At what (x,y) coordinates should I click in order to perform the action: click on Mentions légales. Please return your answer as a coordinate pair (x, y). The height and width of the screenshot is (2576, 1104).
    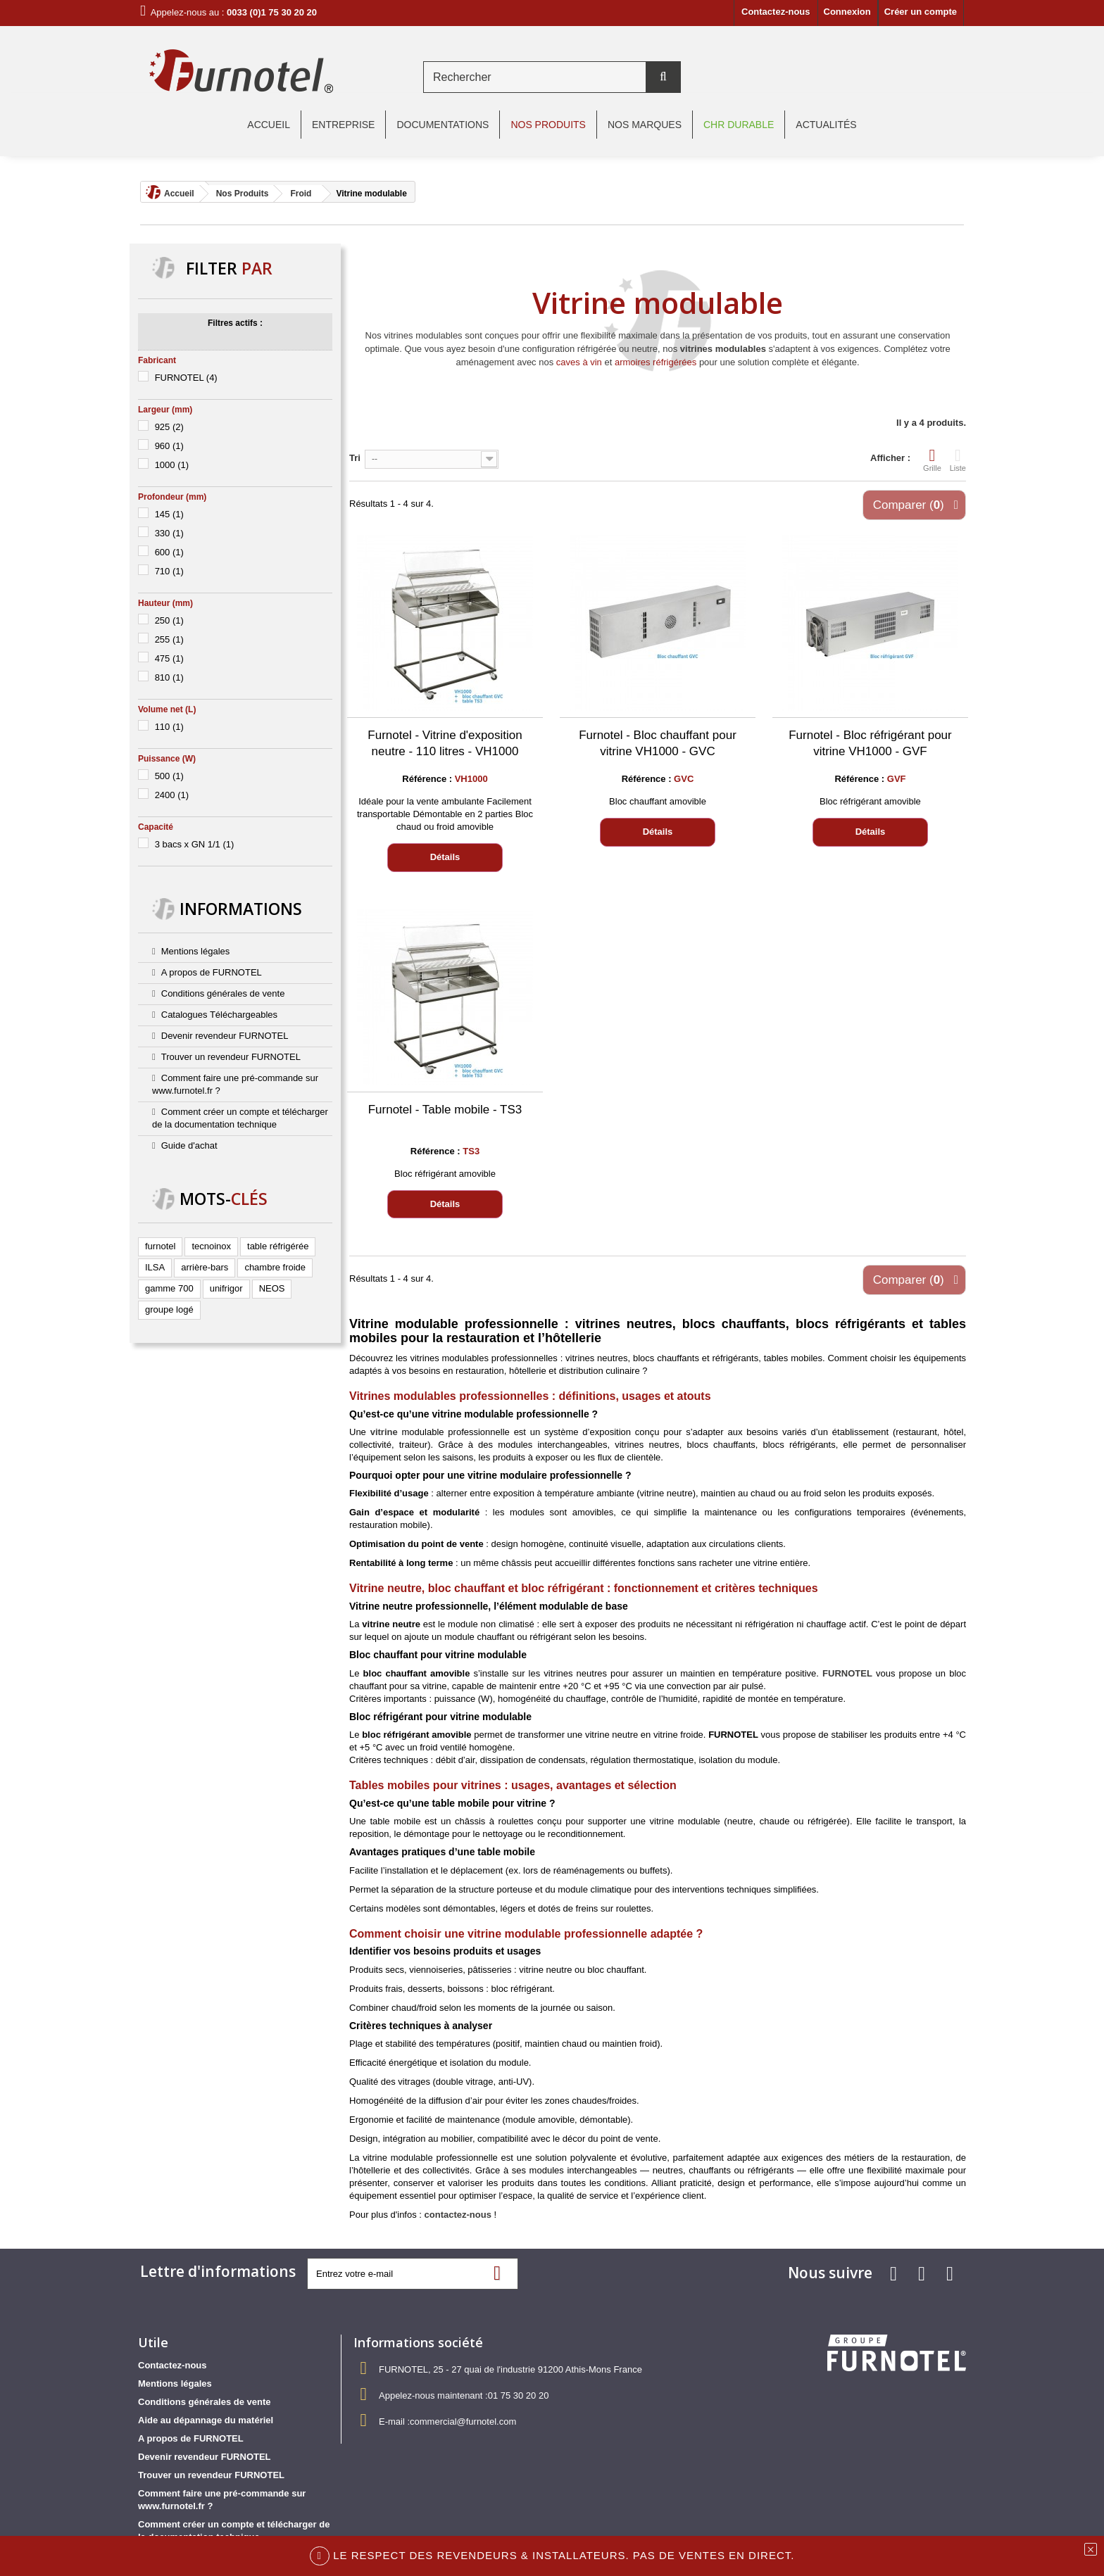
    Looking at the image, I should click on (195, 951).